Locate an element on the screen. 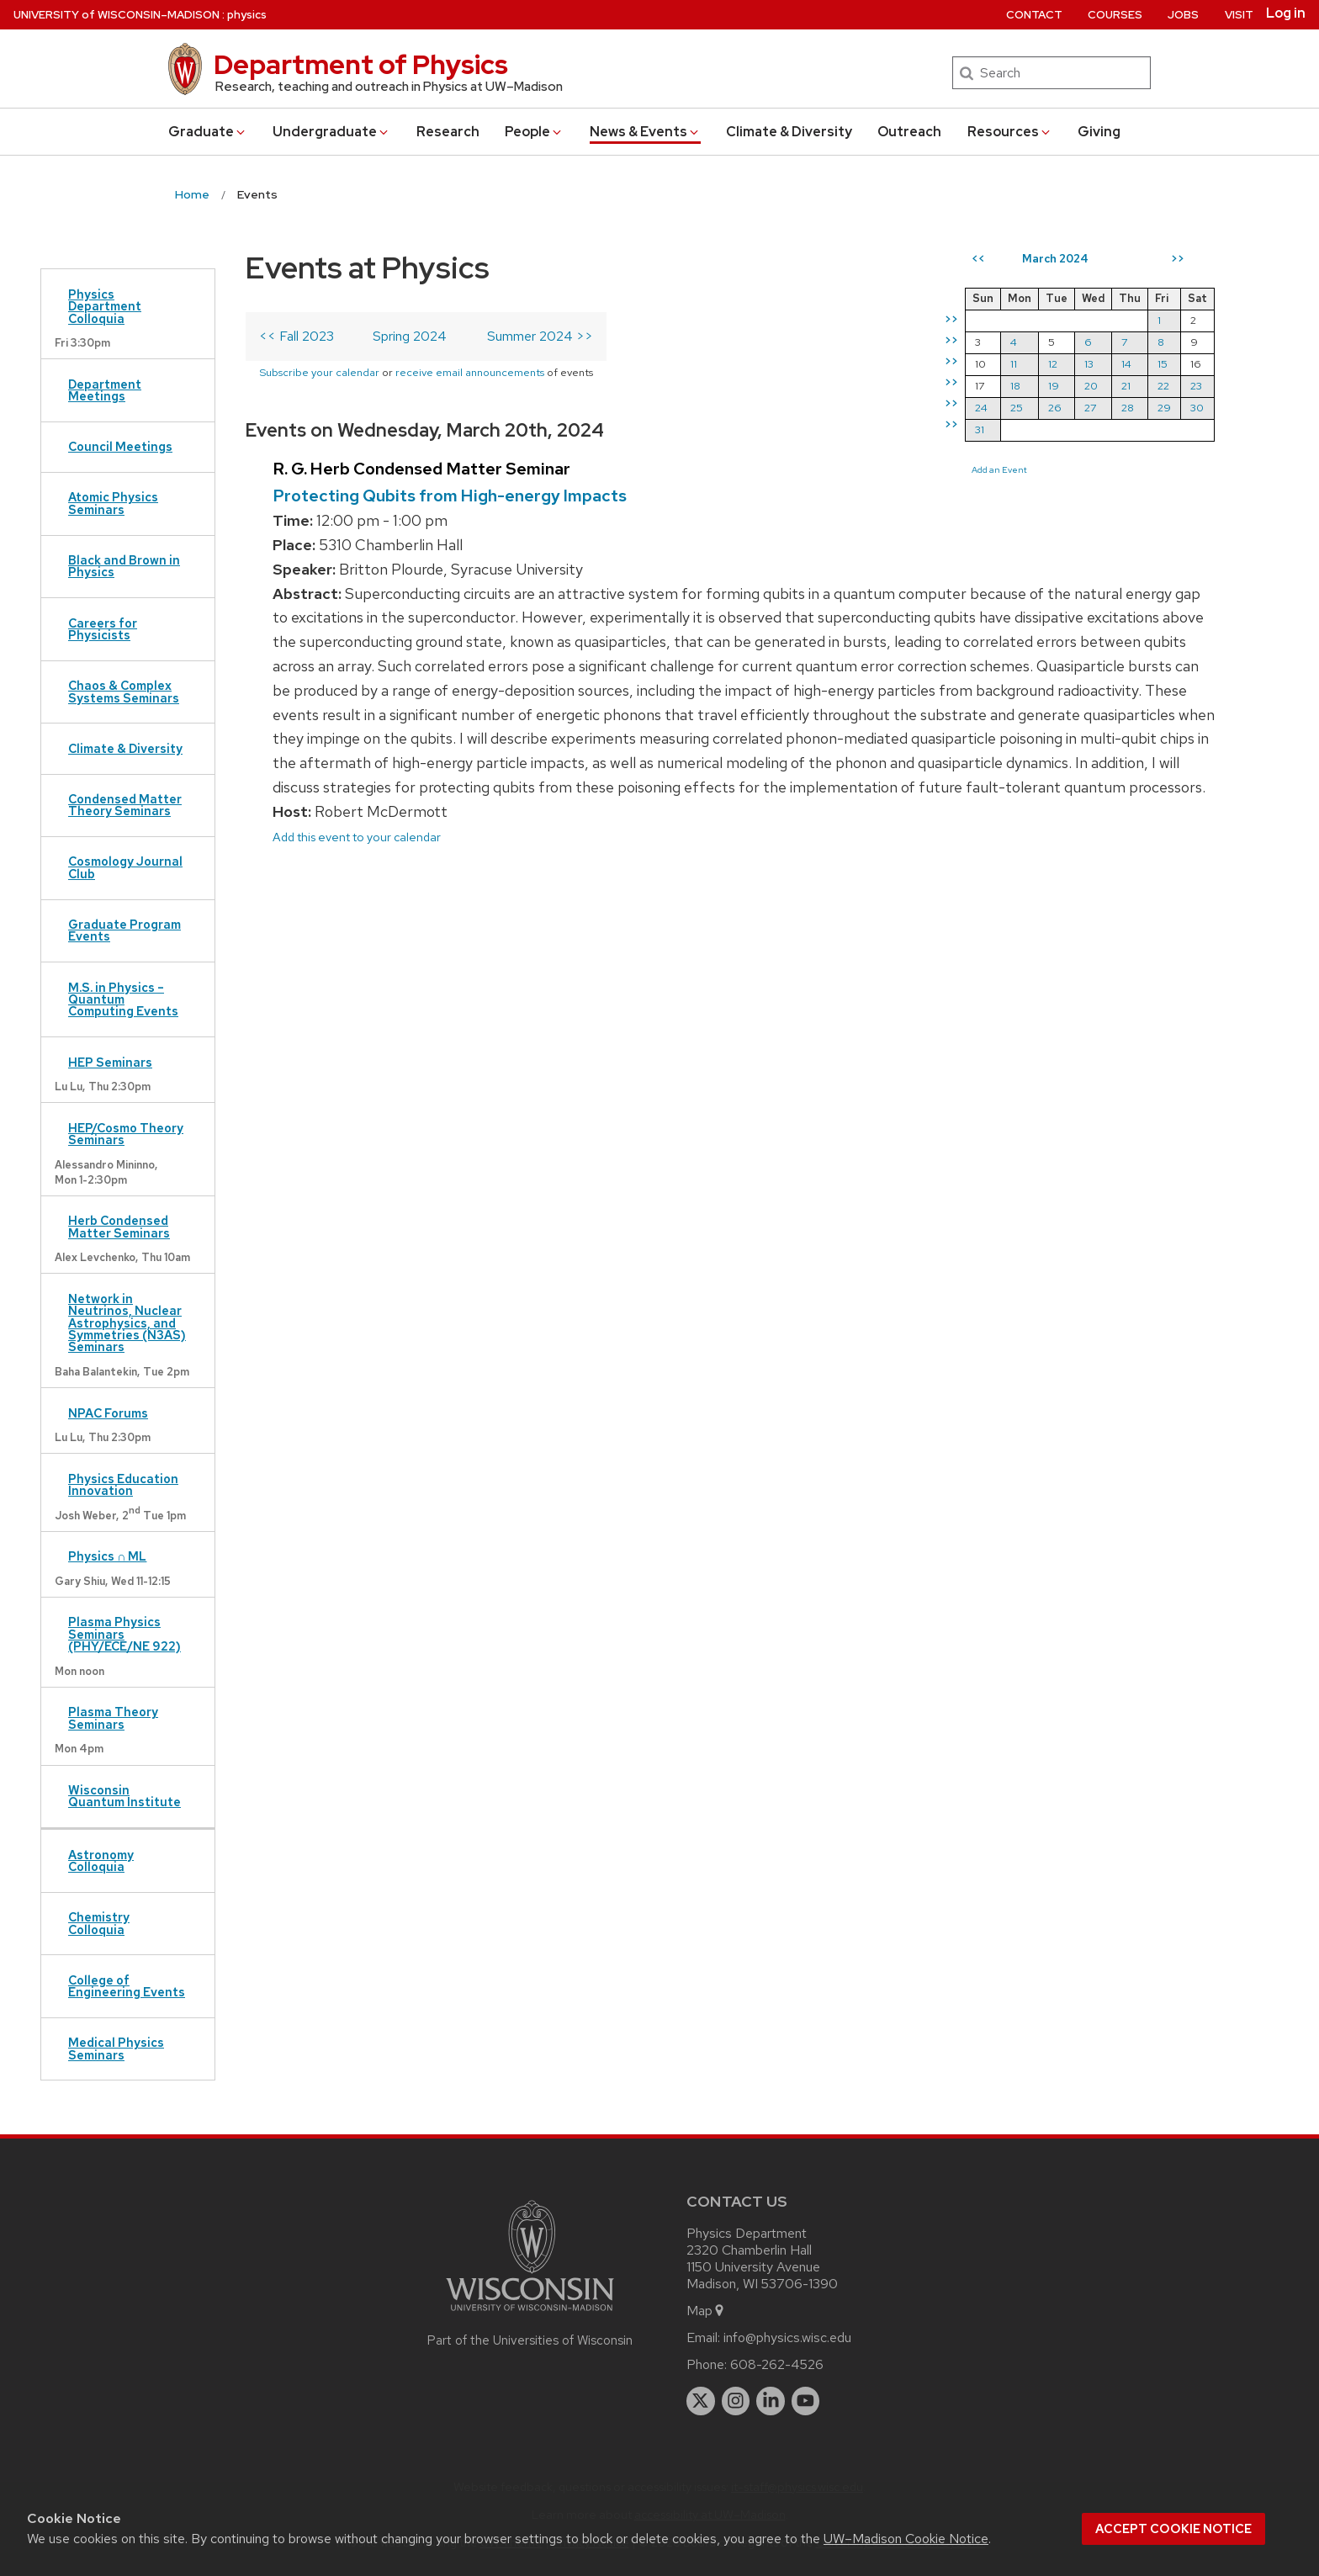  NPAC Forums is located at coordinates (108, 1413).